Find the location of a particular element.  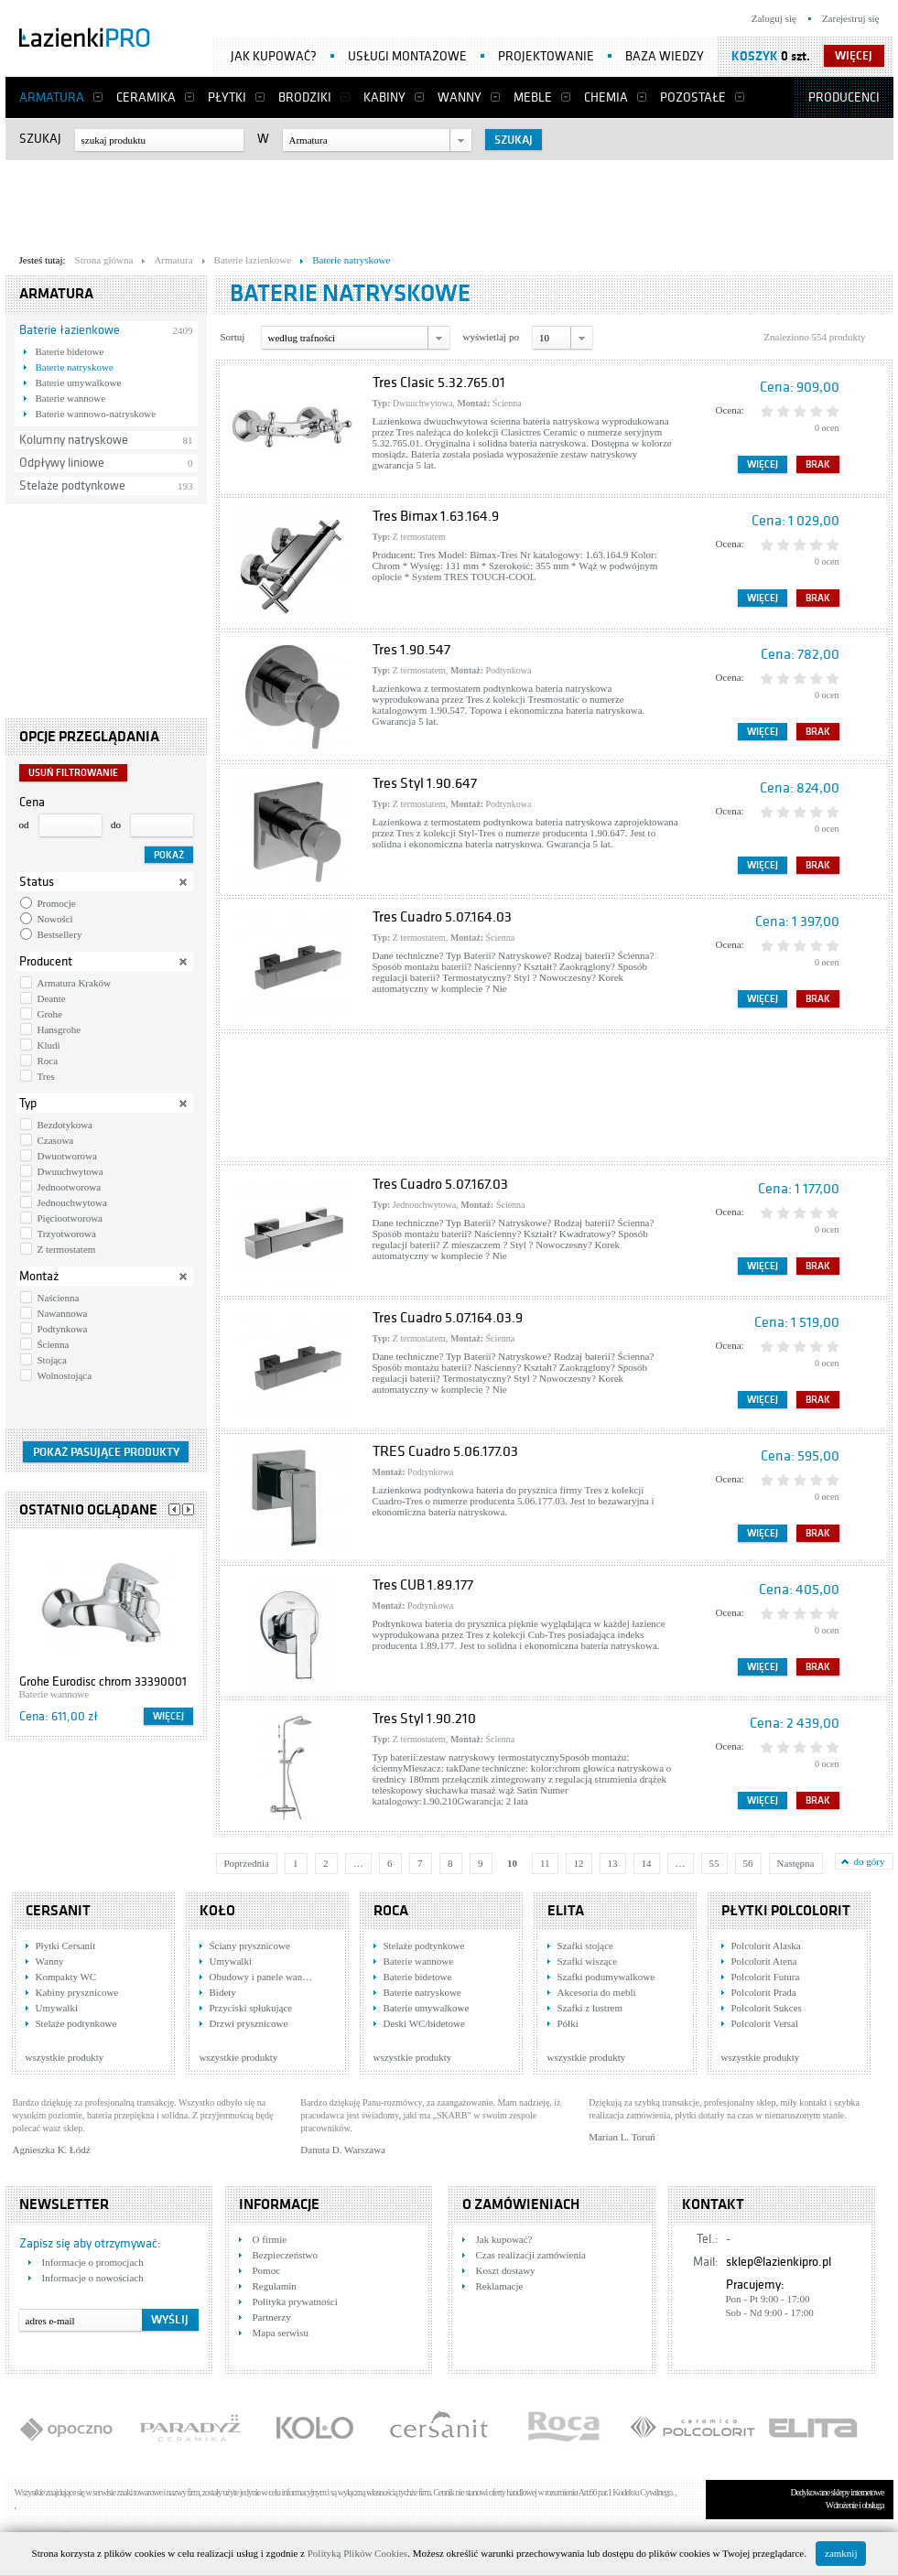

Tres 1.90.547 is located at coordinates (411, 649).